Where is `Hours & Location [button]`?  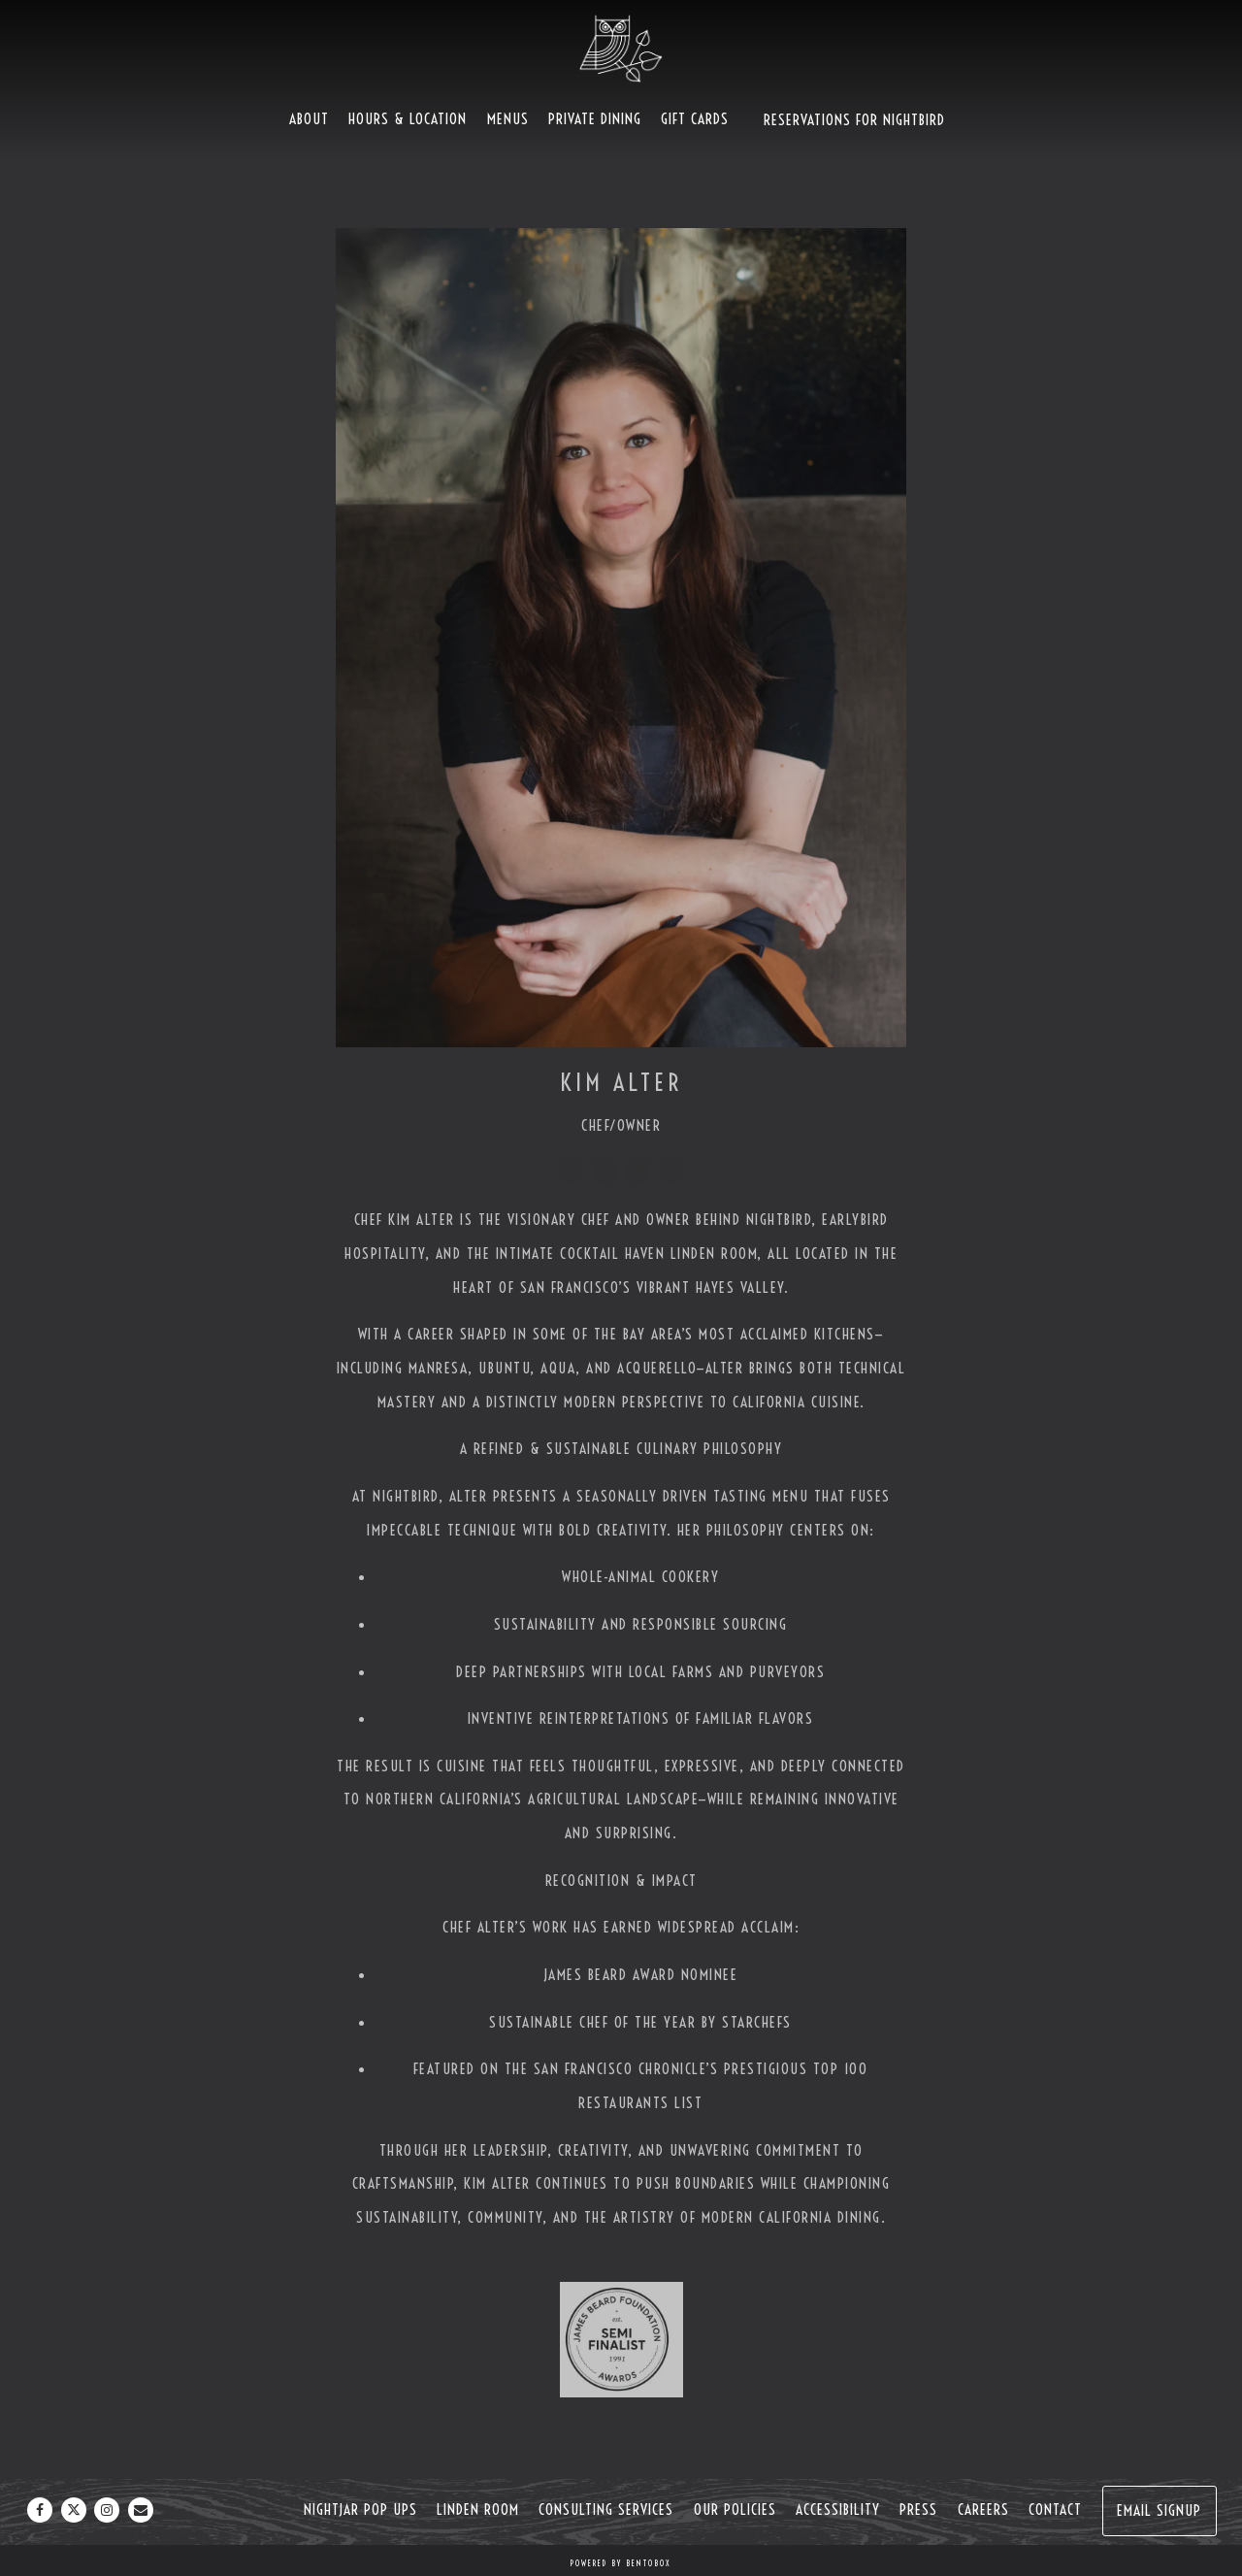
Hours & Location [button] is located at coordinates (407, 119).